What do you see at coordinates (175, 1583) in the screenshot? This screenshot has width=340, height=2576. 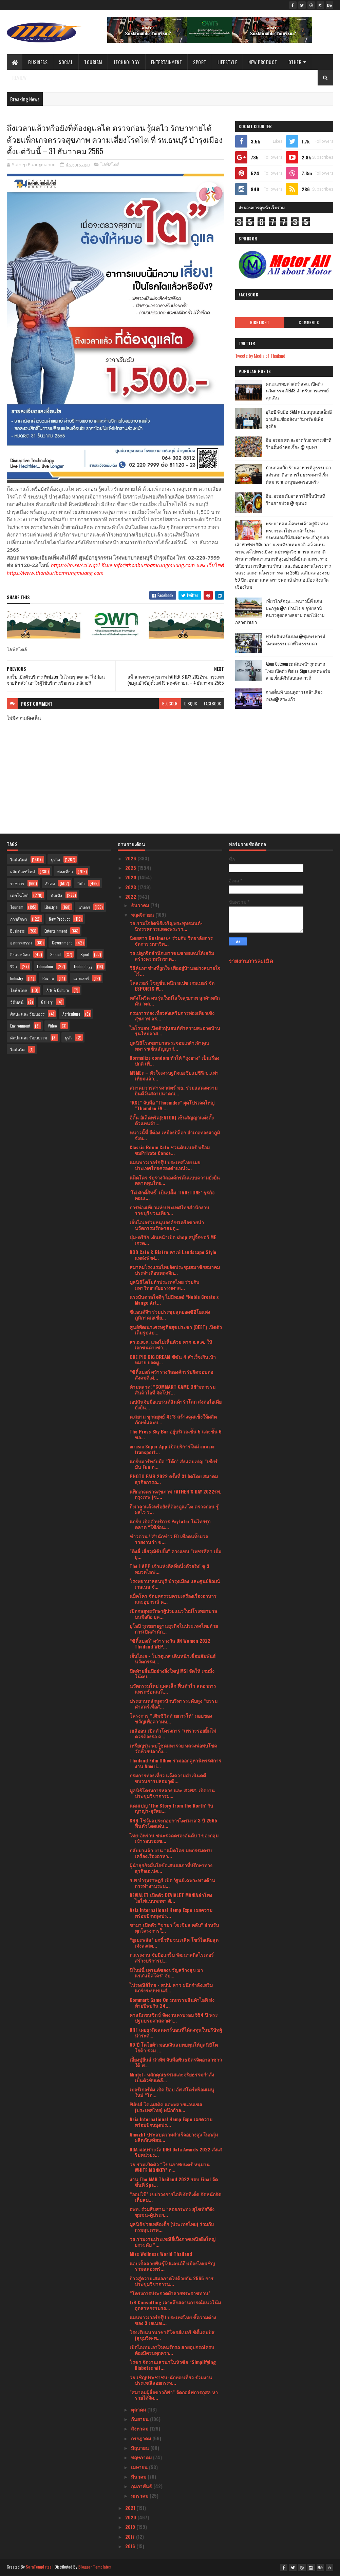 I see `โรงพยาบาลธนบุรี บำรุงเมือง และศูนย์จิณณ์ เวลเนส จั...` at bounding box center [175, 1583].